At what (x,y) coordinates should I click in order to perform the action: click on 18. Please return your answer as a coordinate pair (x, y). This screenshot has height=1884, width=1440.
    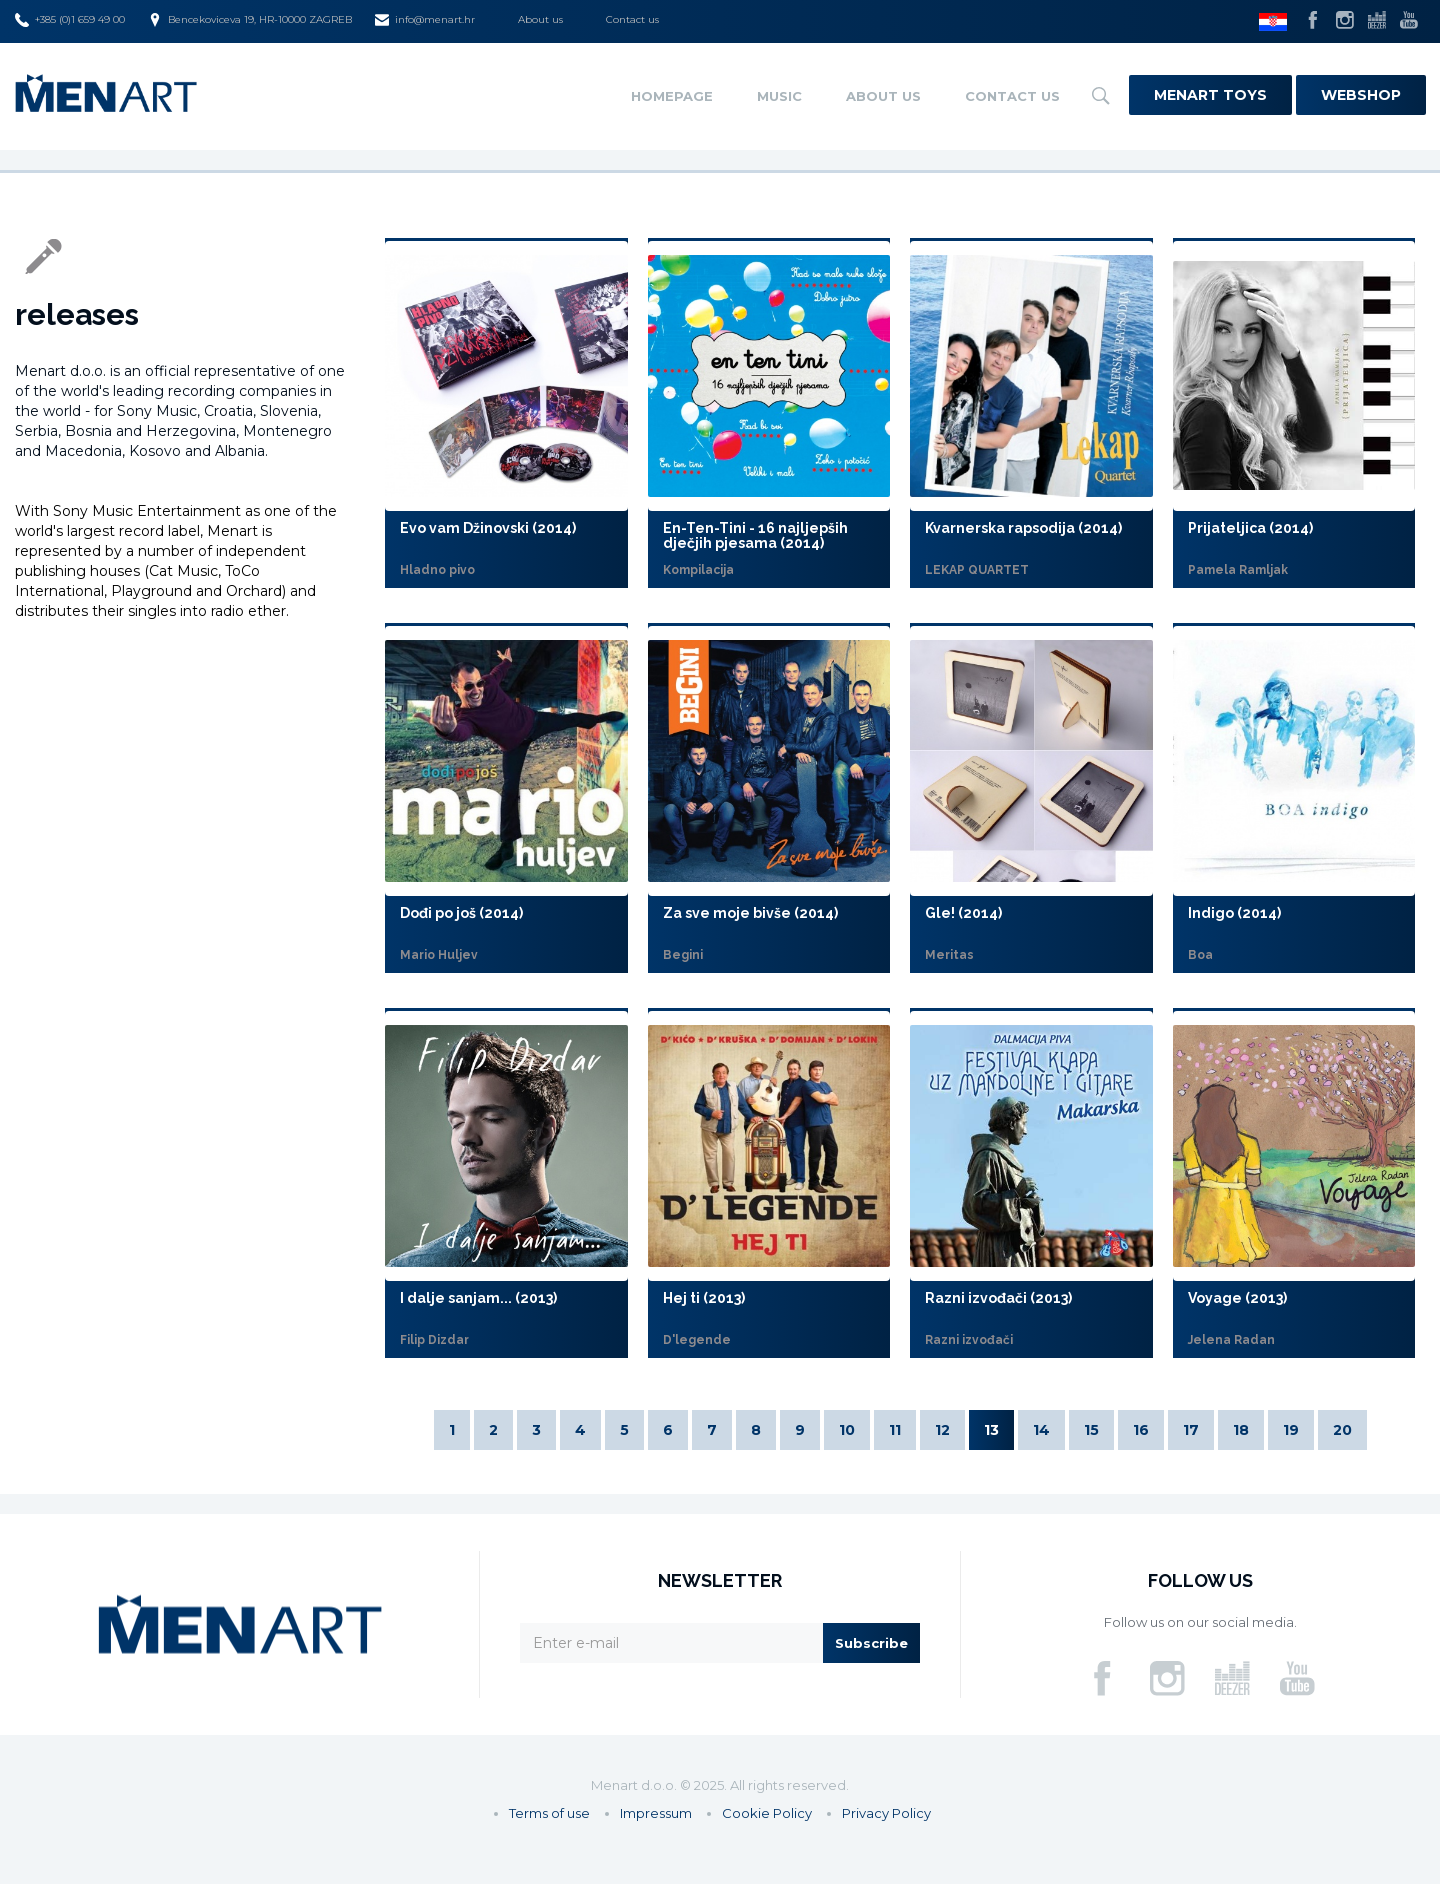
    Looking at the image, I should click on (1241, 1430).